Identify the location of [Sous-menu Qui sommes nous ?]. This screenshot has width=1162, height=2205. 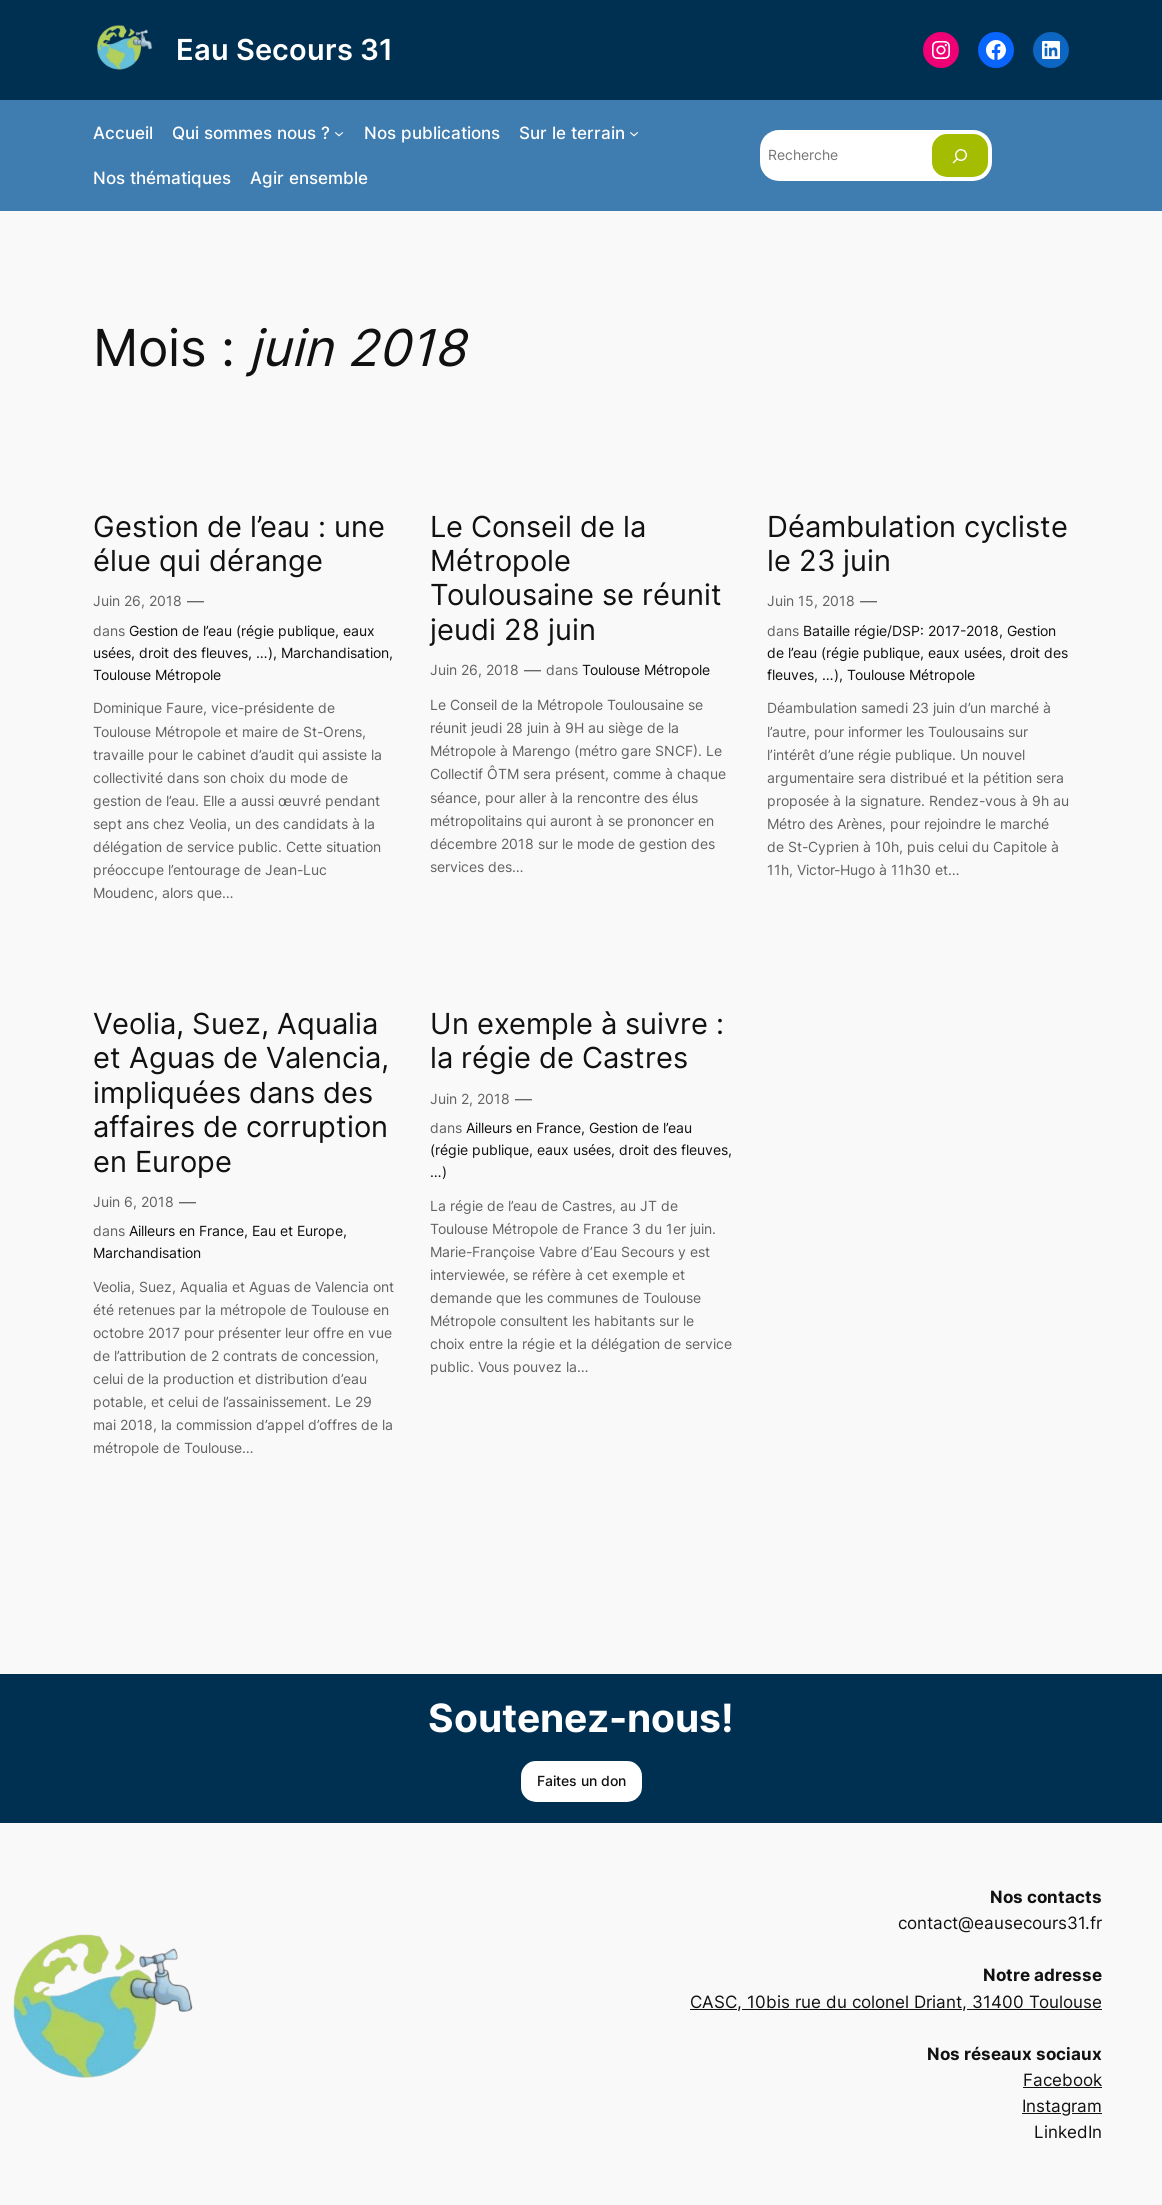
(339, 133).